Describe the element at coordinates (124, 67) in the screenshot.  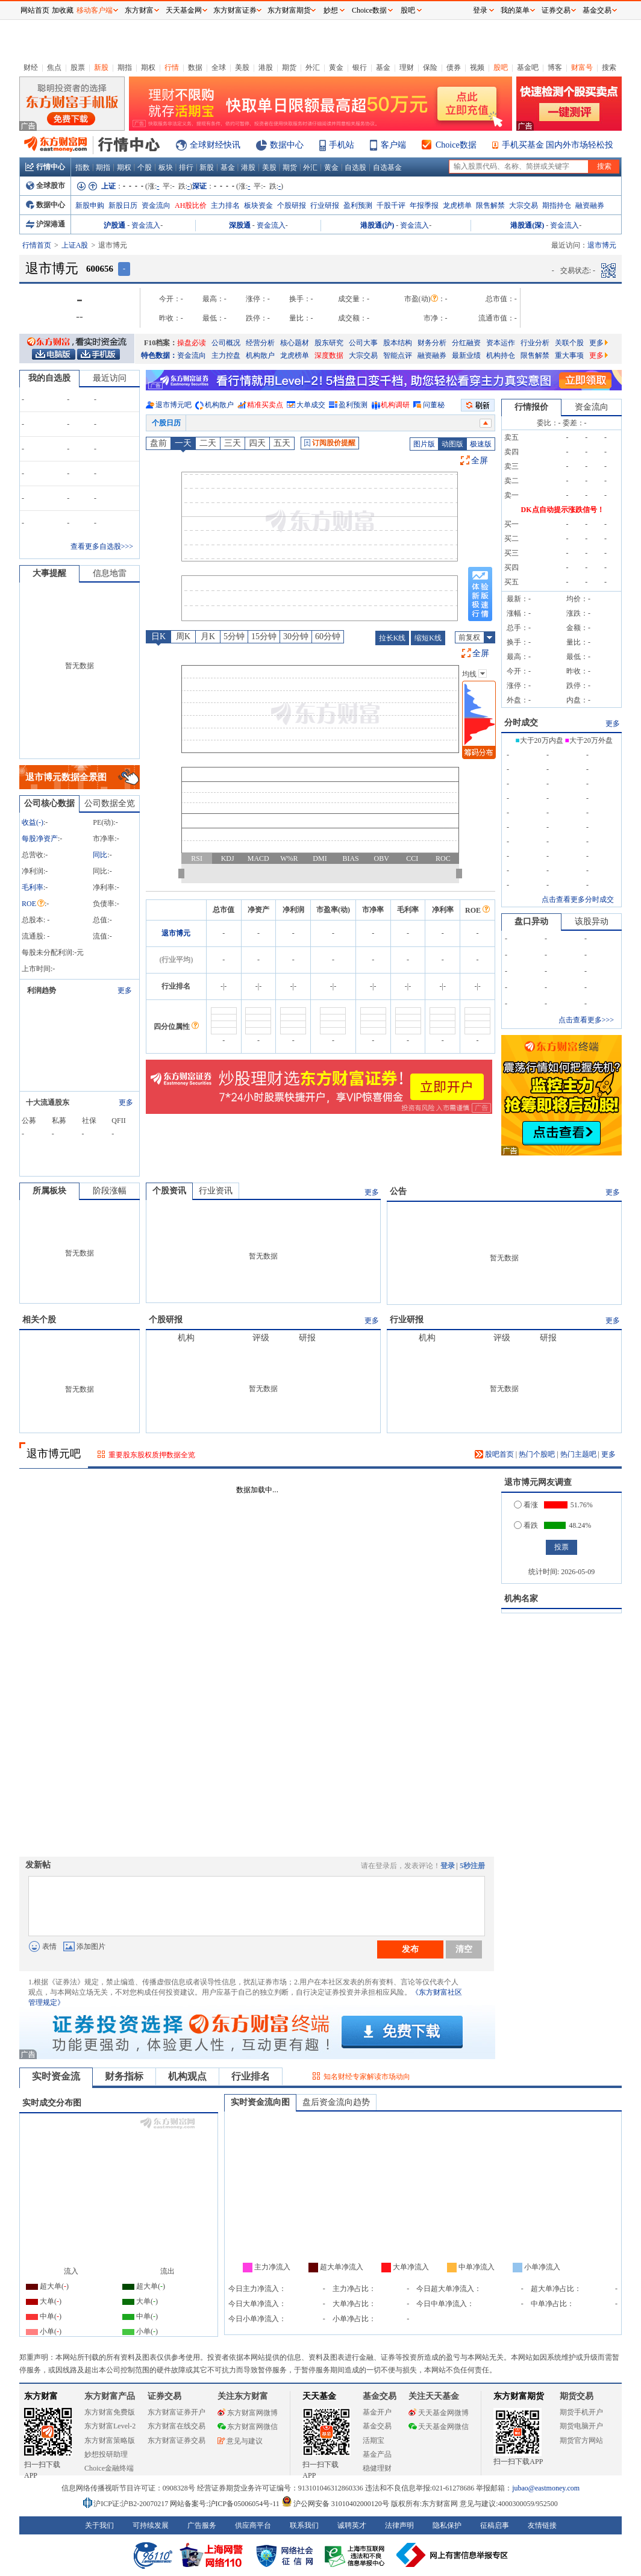
I see `期指` at that location.